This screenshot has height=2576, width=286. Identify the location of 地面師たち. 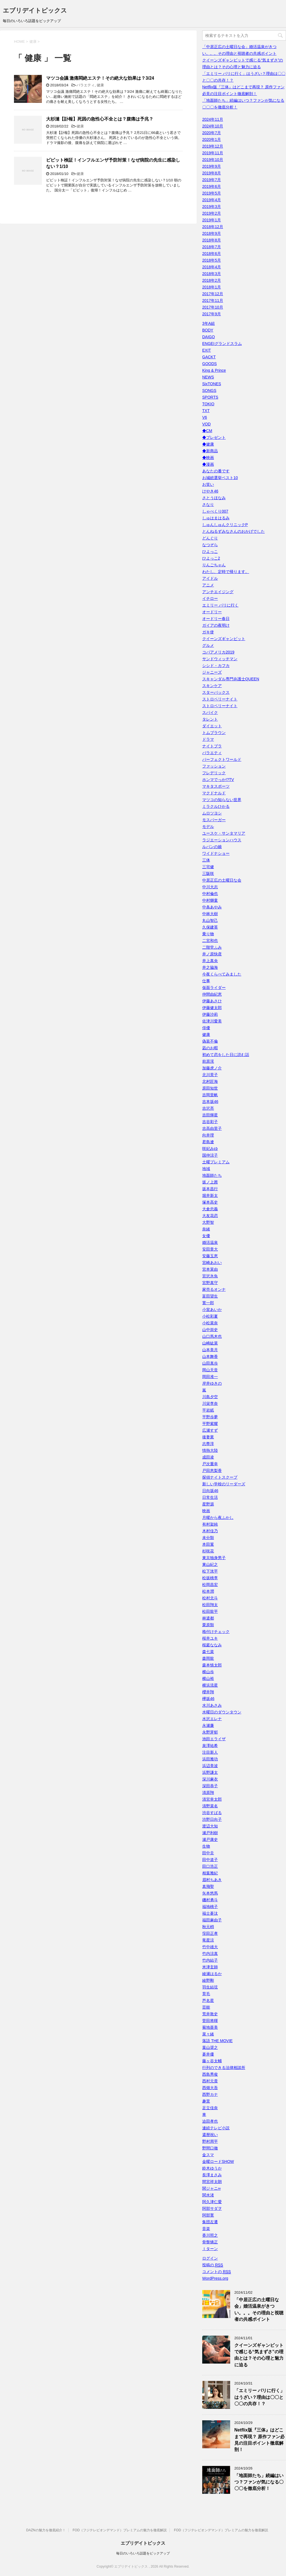
(212, 1175).